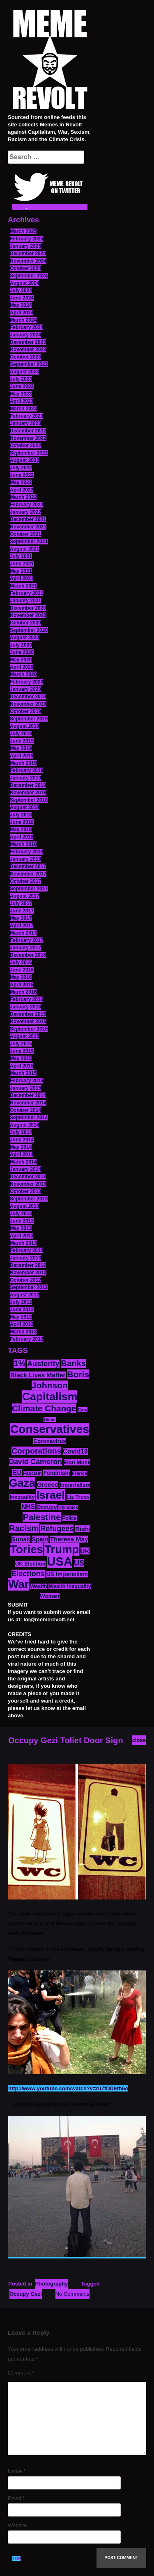 The width and height of the screenshot is (154, 2576). Describe the element at coordinates (59, 1561) in the screenshot. I see `USA [USA (120 items)]` at that location.